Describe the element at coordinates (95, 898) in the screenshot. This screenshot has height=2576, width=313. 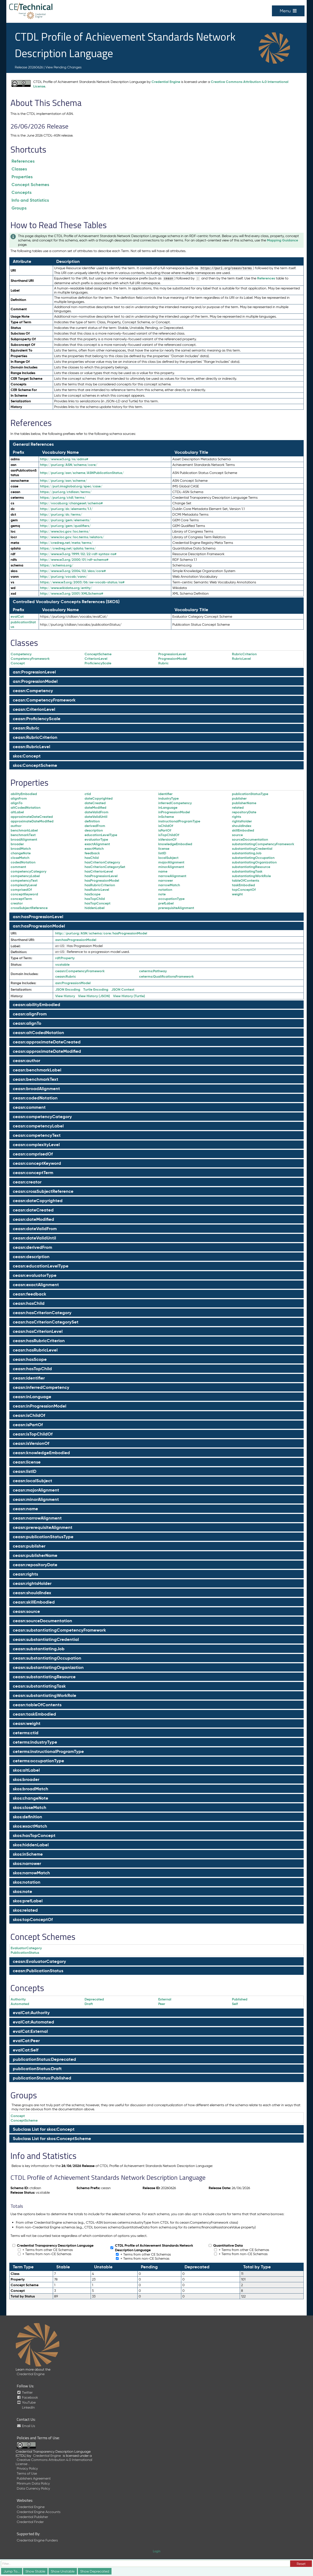
I see `hasTopChild` at that location.